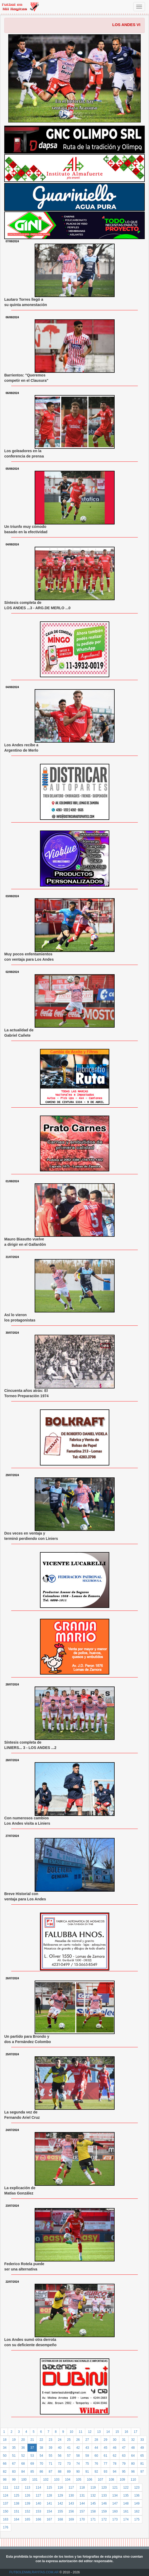 The width and height of the screenshot is (149, 2576). I want to click on 78, so click(114, 2463).